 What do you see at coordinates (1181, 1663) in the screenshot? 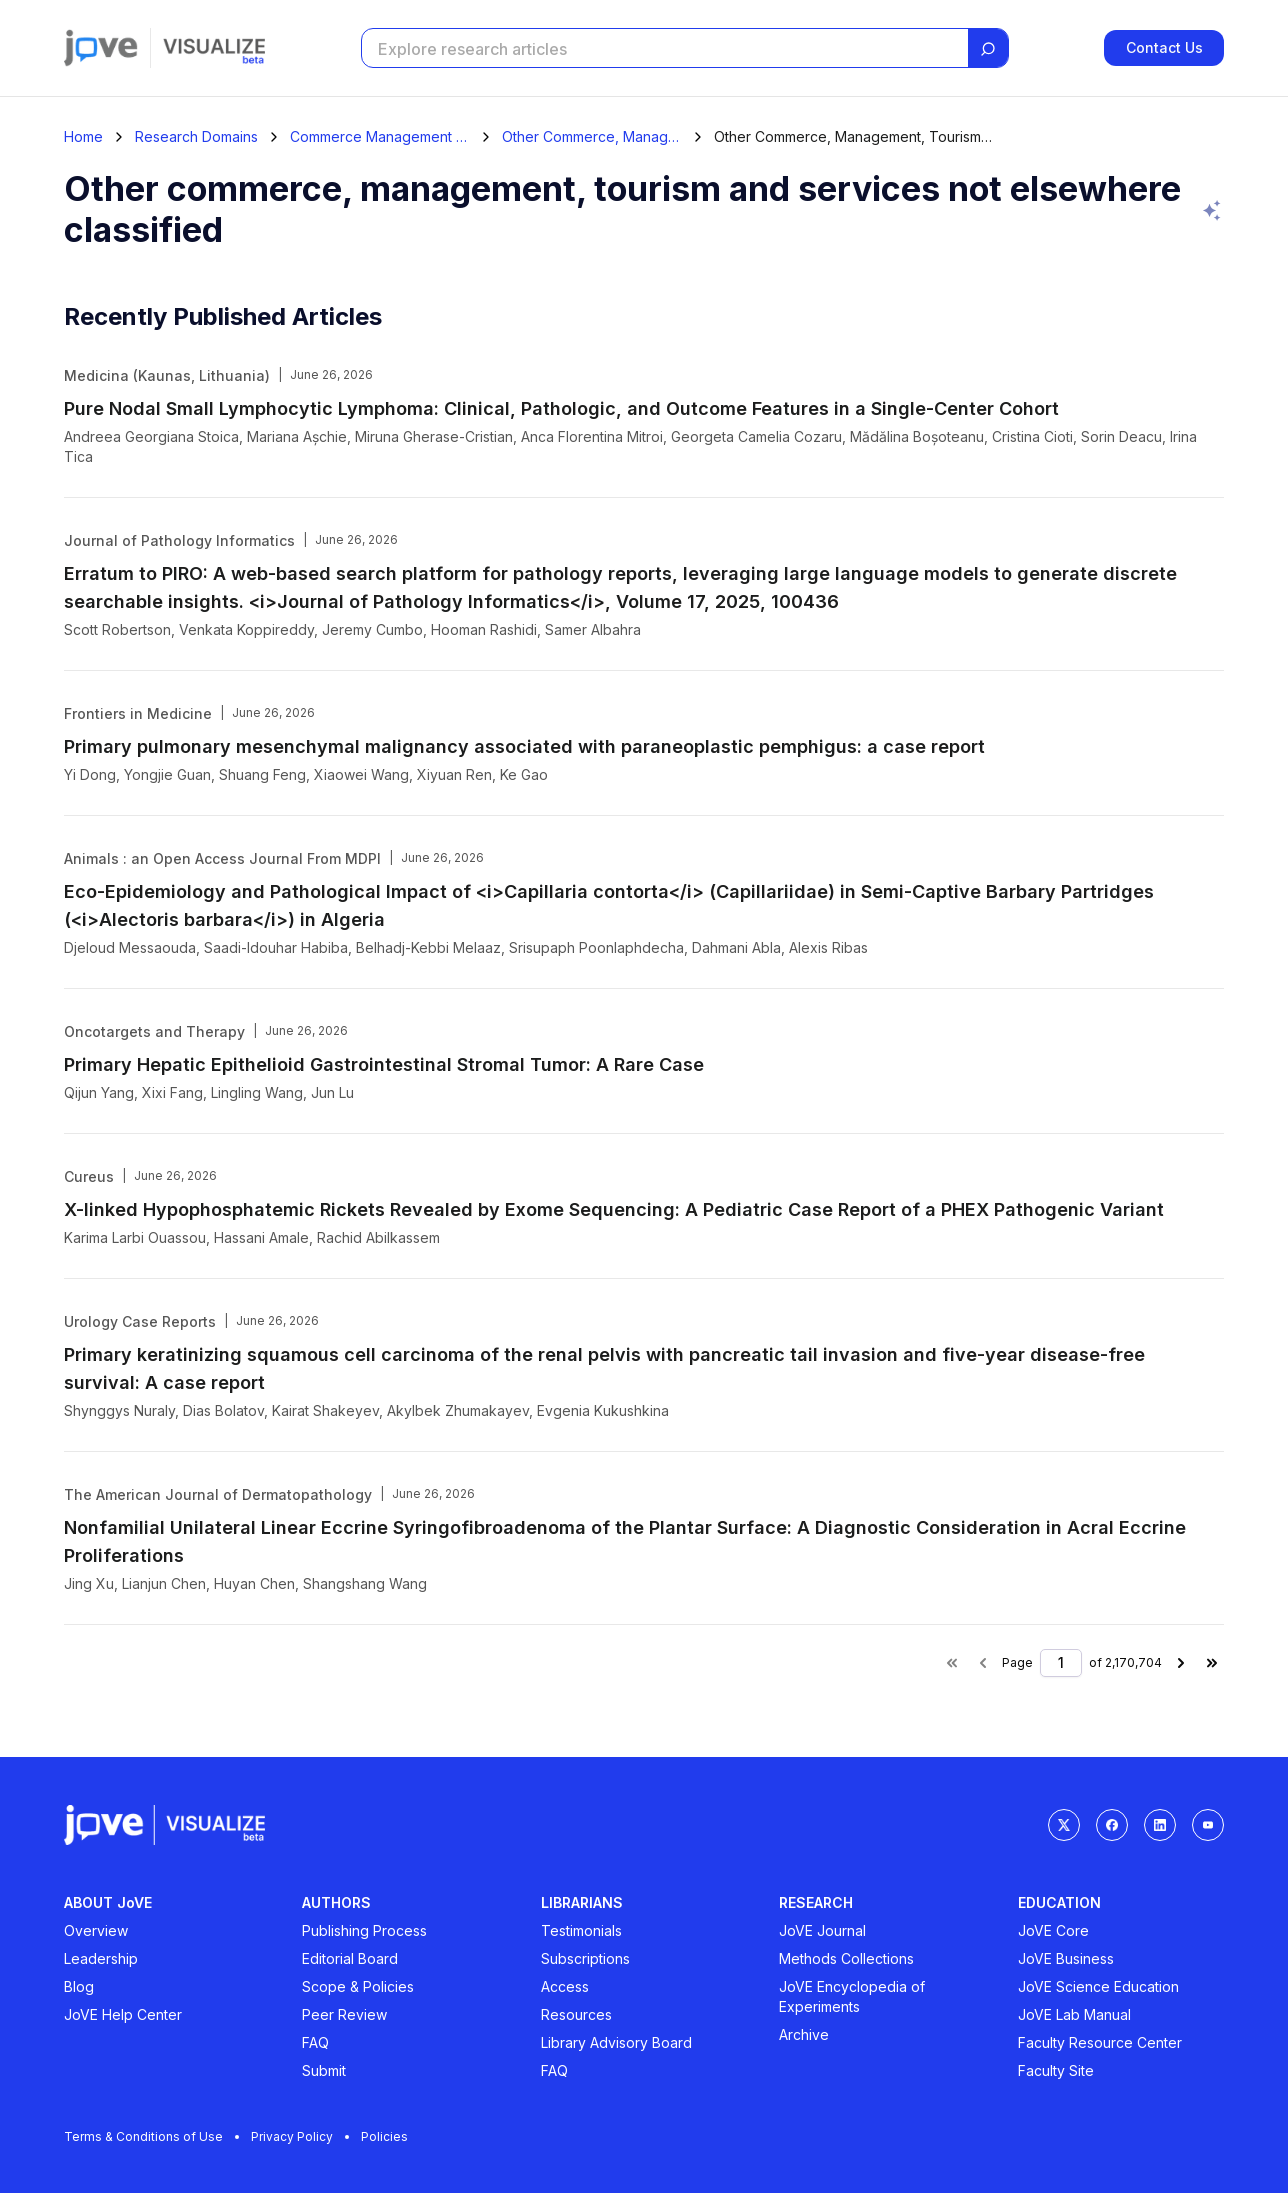
I see `[Next page]` at bounding box center [1181, 1663].